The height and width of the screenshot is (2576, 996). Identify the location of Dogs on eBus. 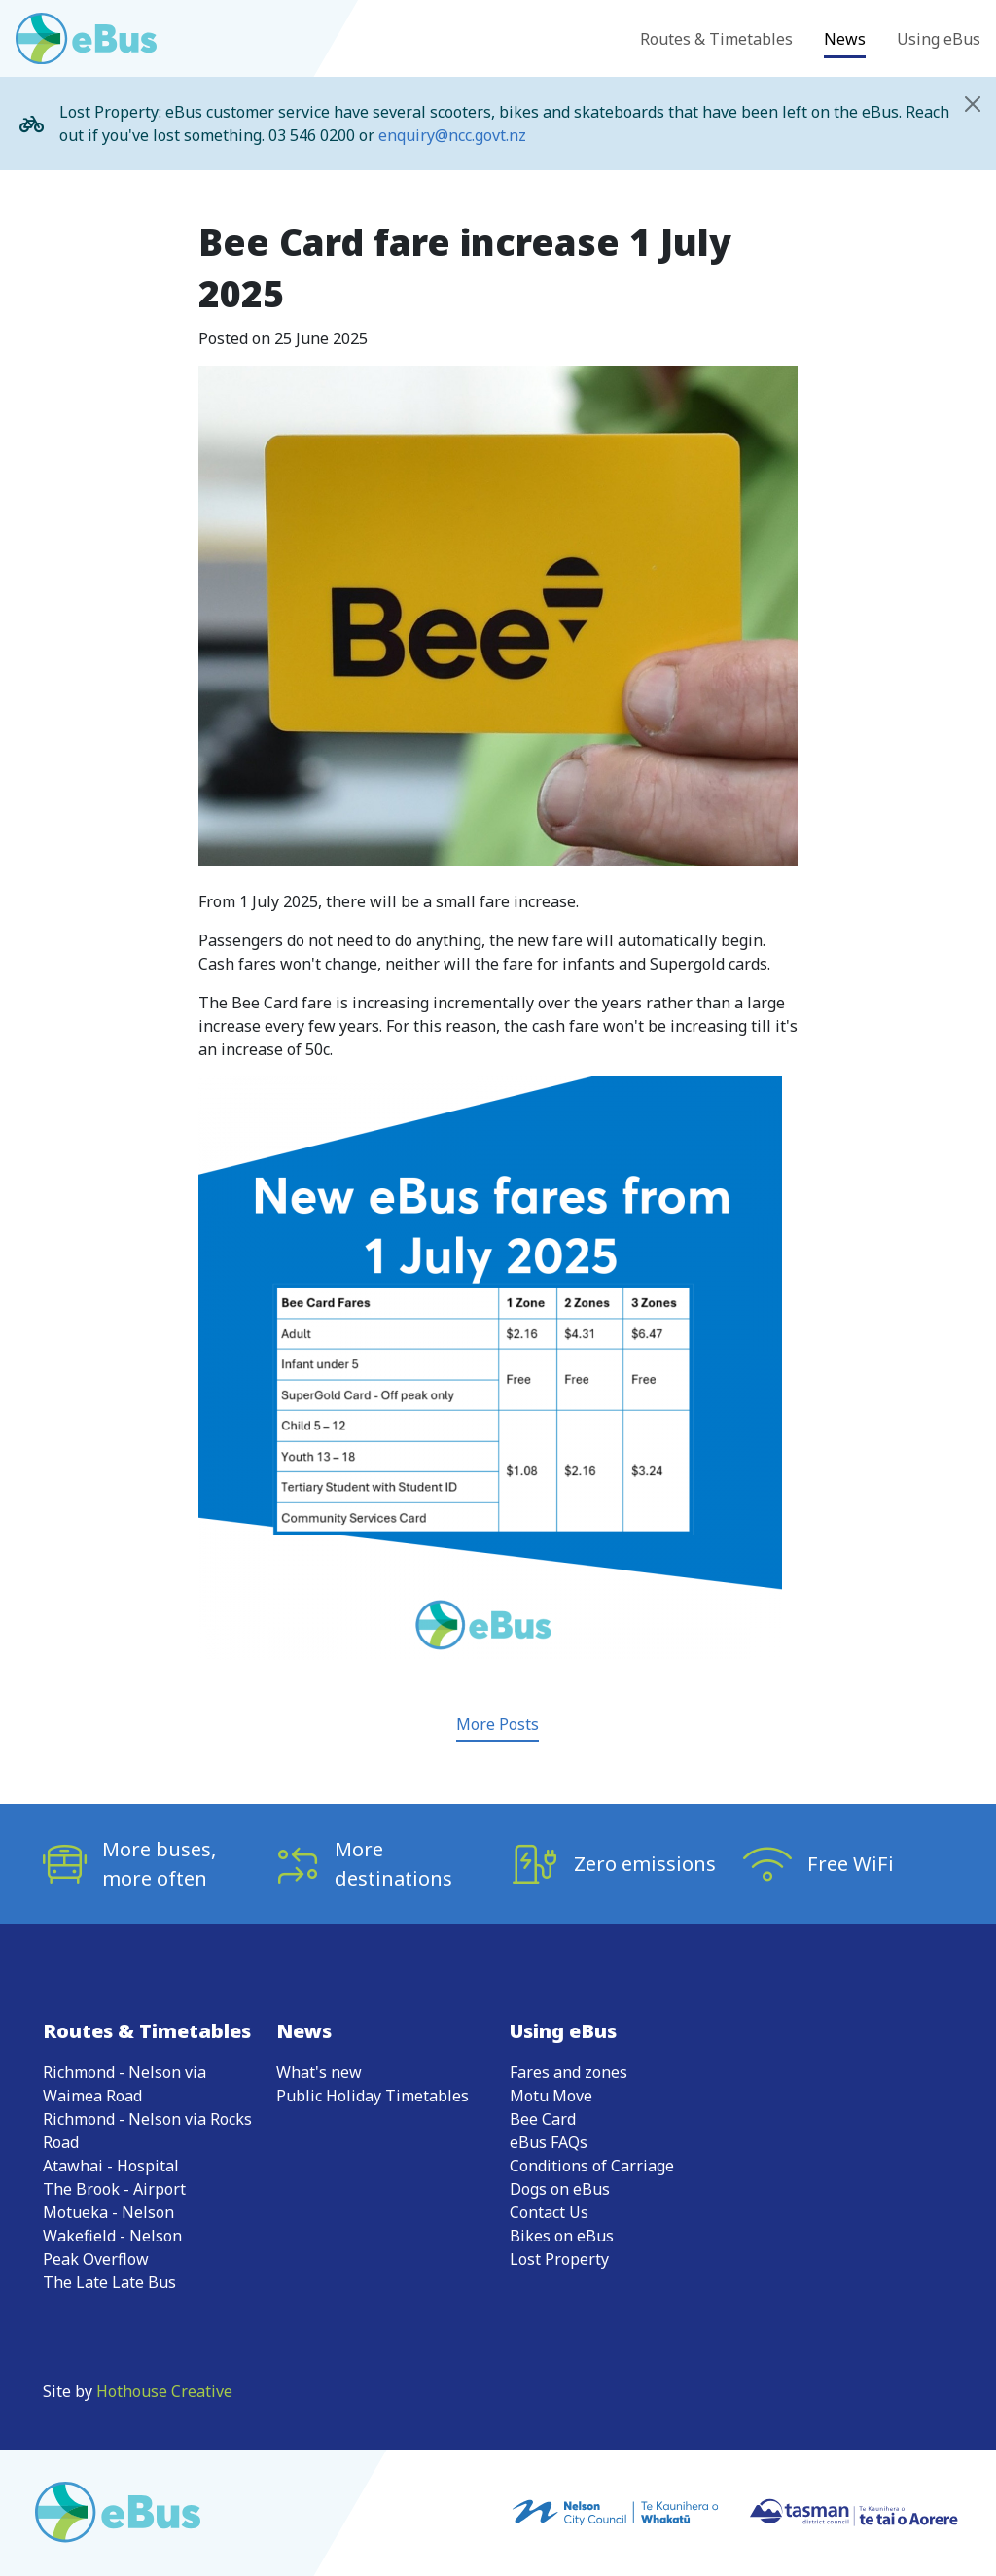
(560, 2189).